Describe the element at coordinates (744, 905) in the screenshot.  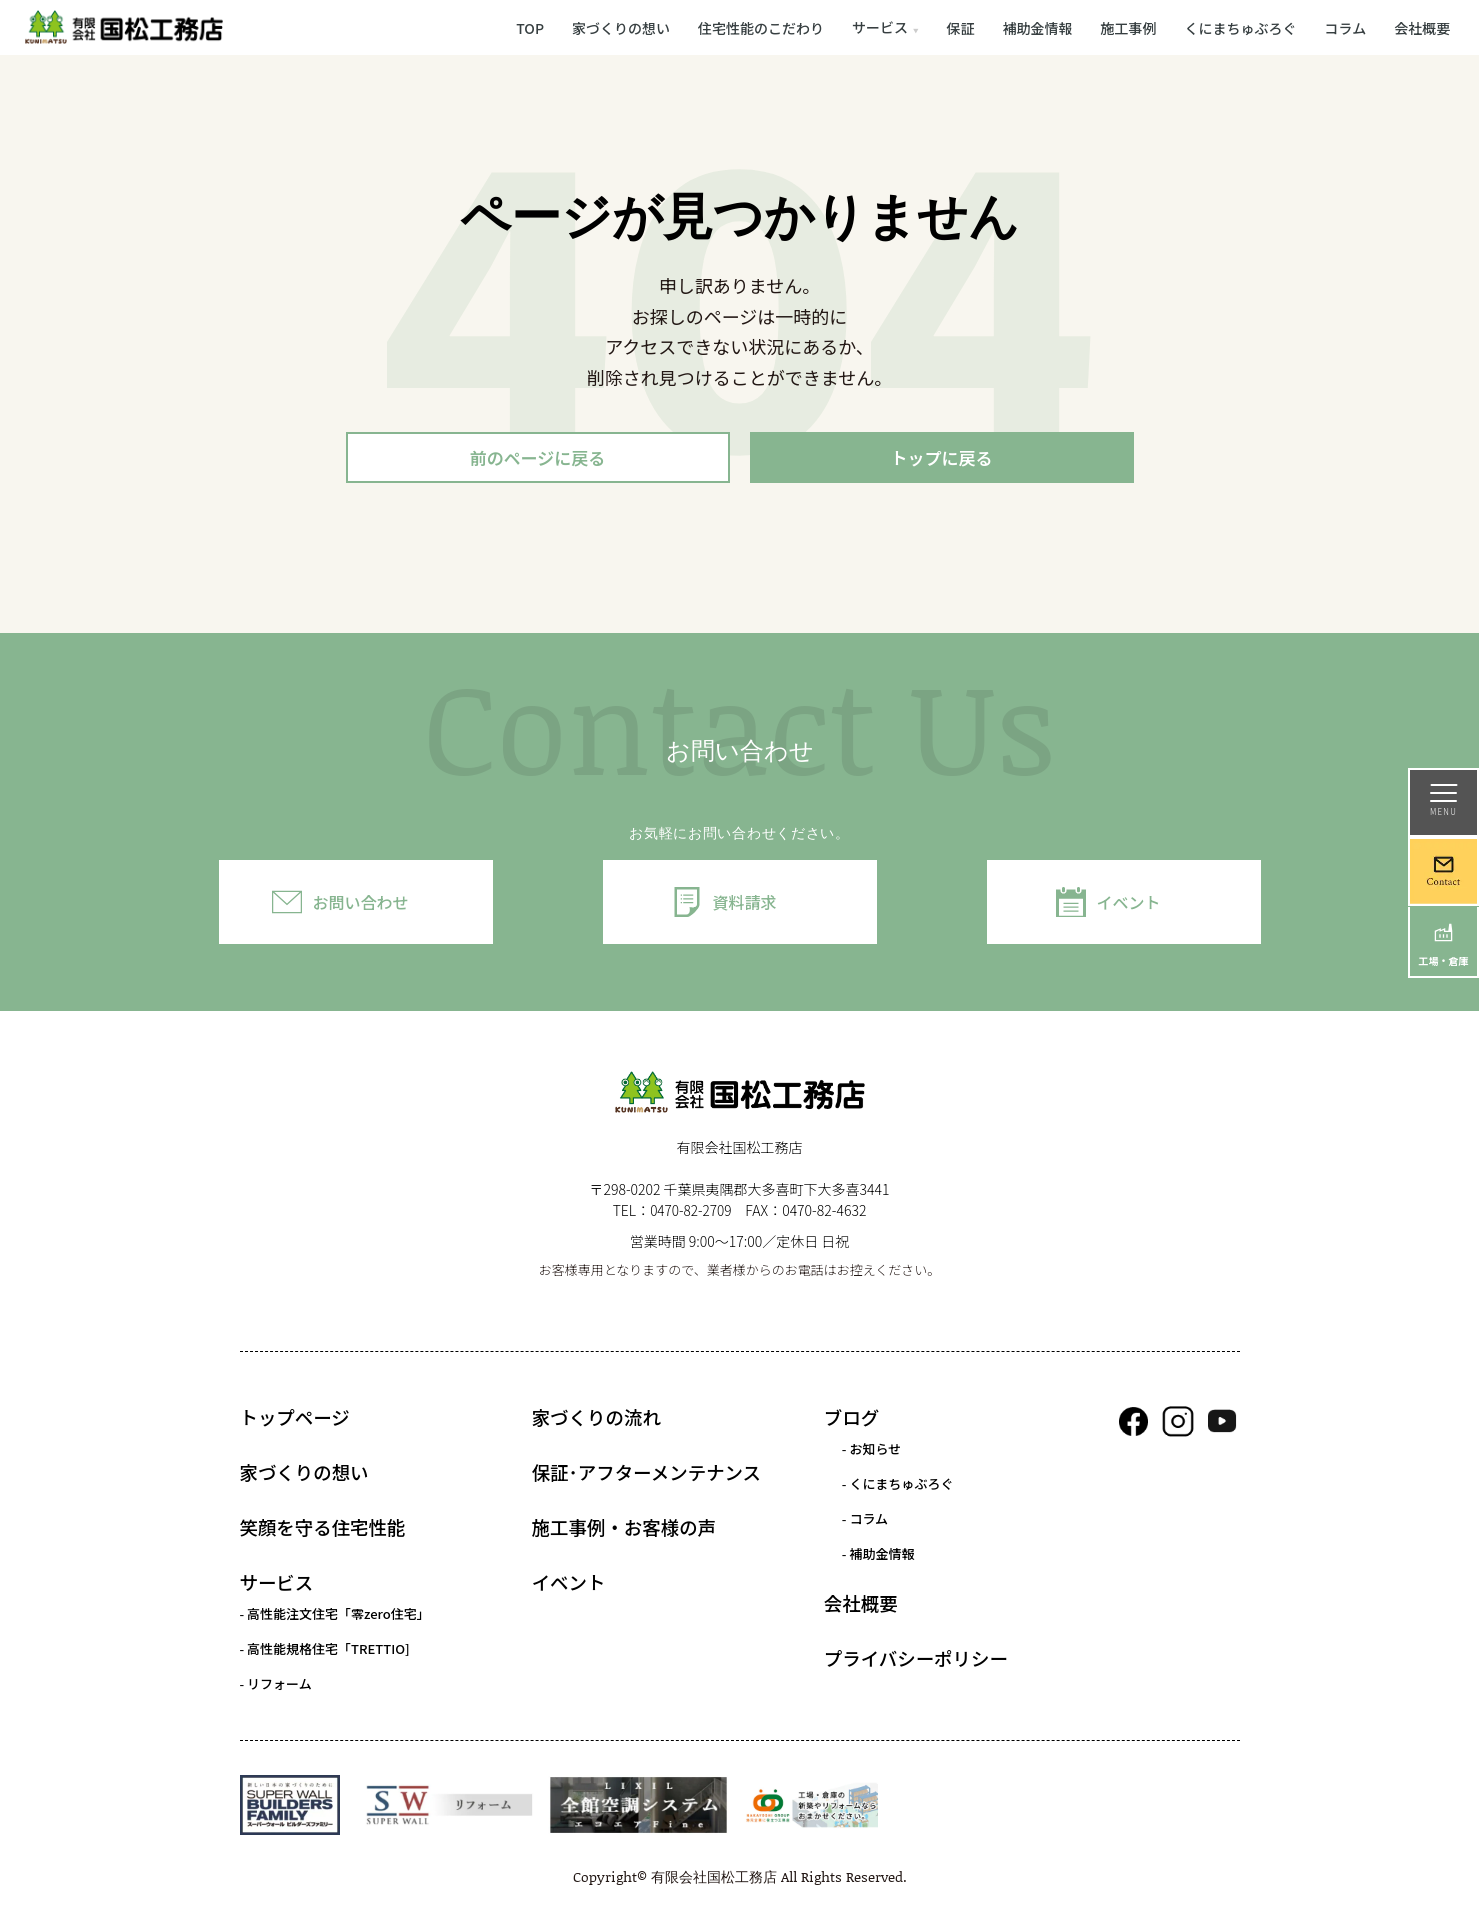
I see `資料請求` at that location.